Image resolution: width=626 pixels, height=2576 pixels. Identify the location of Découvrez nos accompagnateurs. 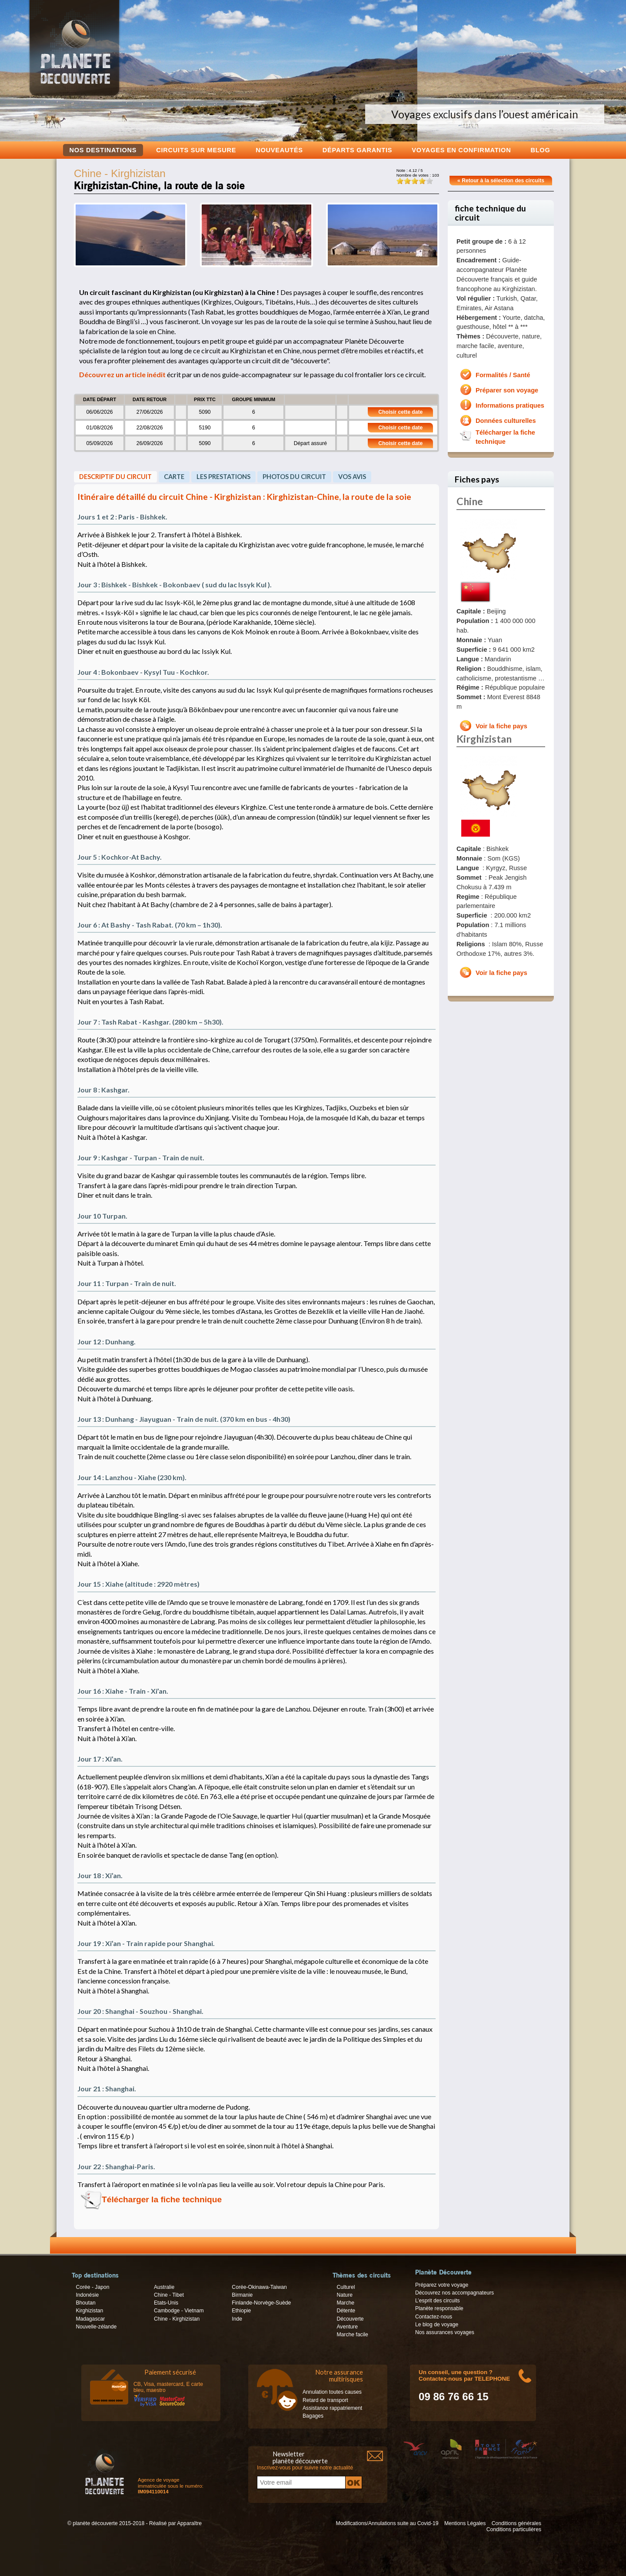
(454, 2293).